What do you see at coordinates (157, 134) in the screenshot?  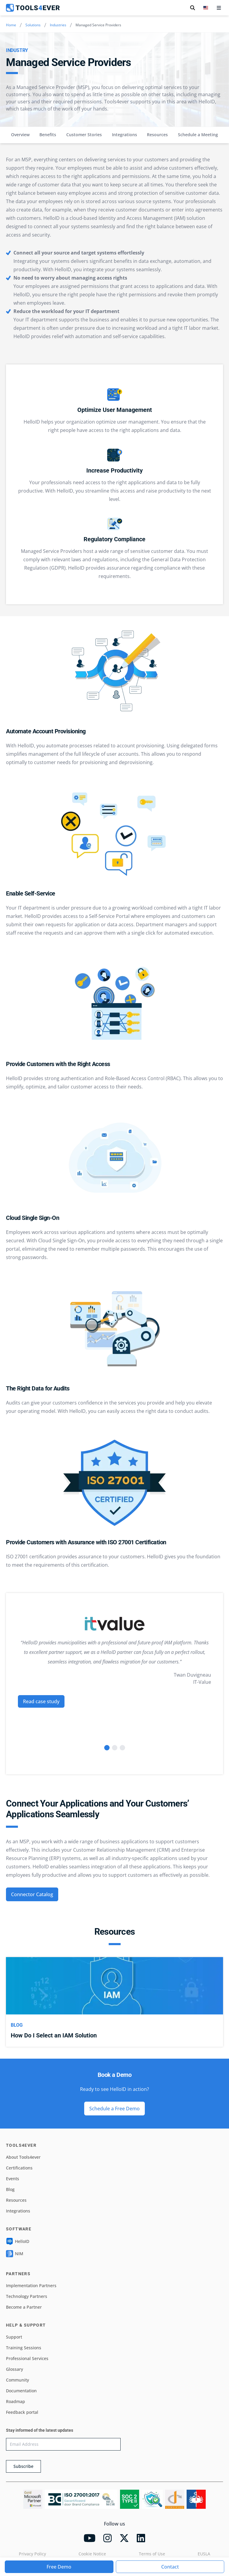 I see `Resources` at bounding box center [157, 134].